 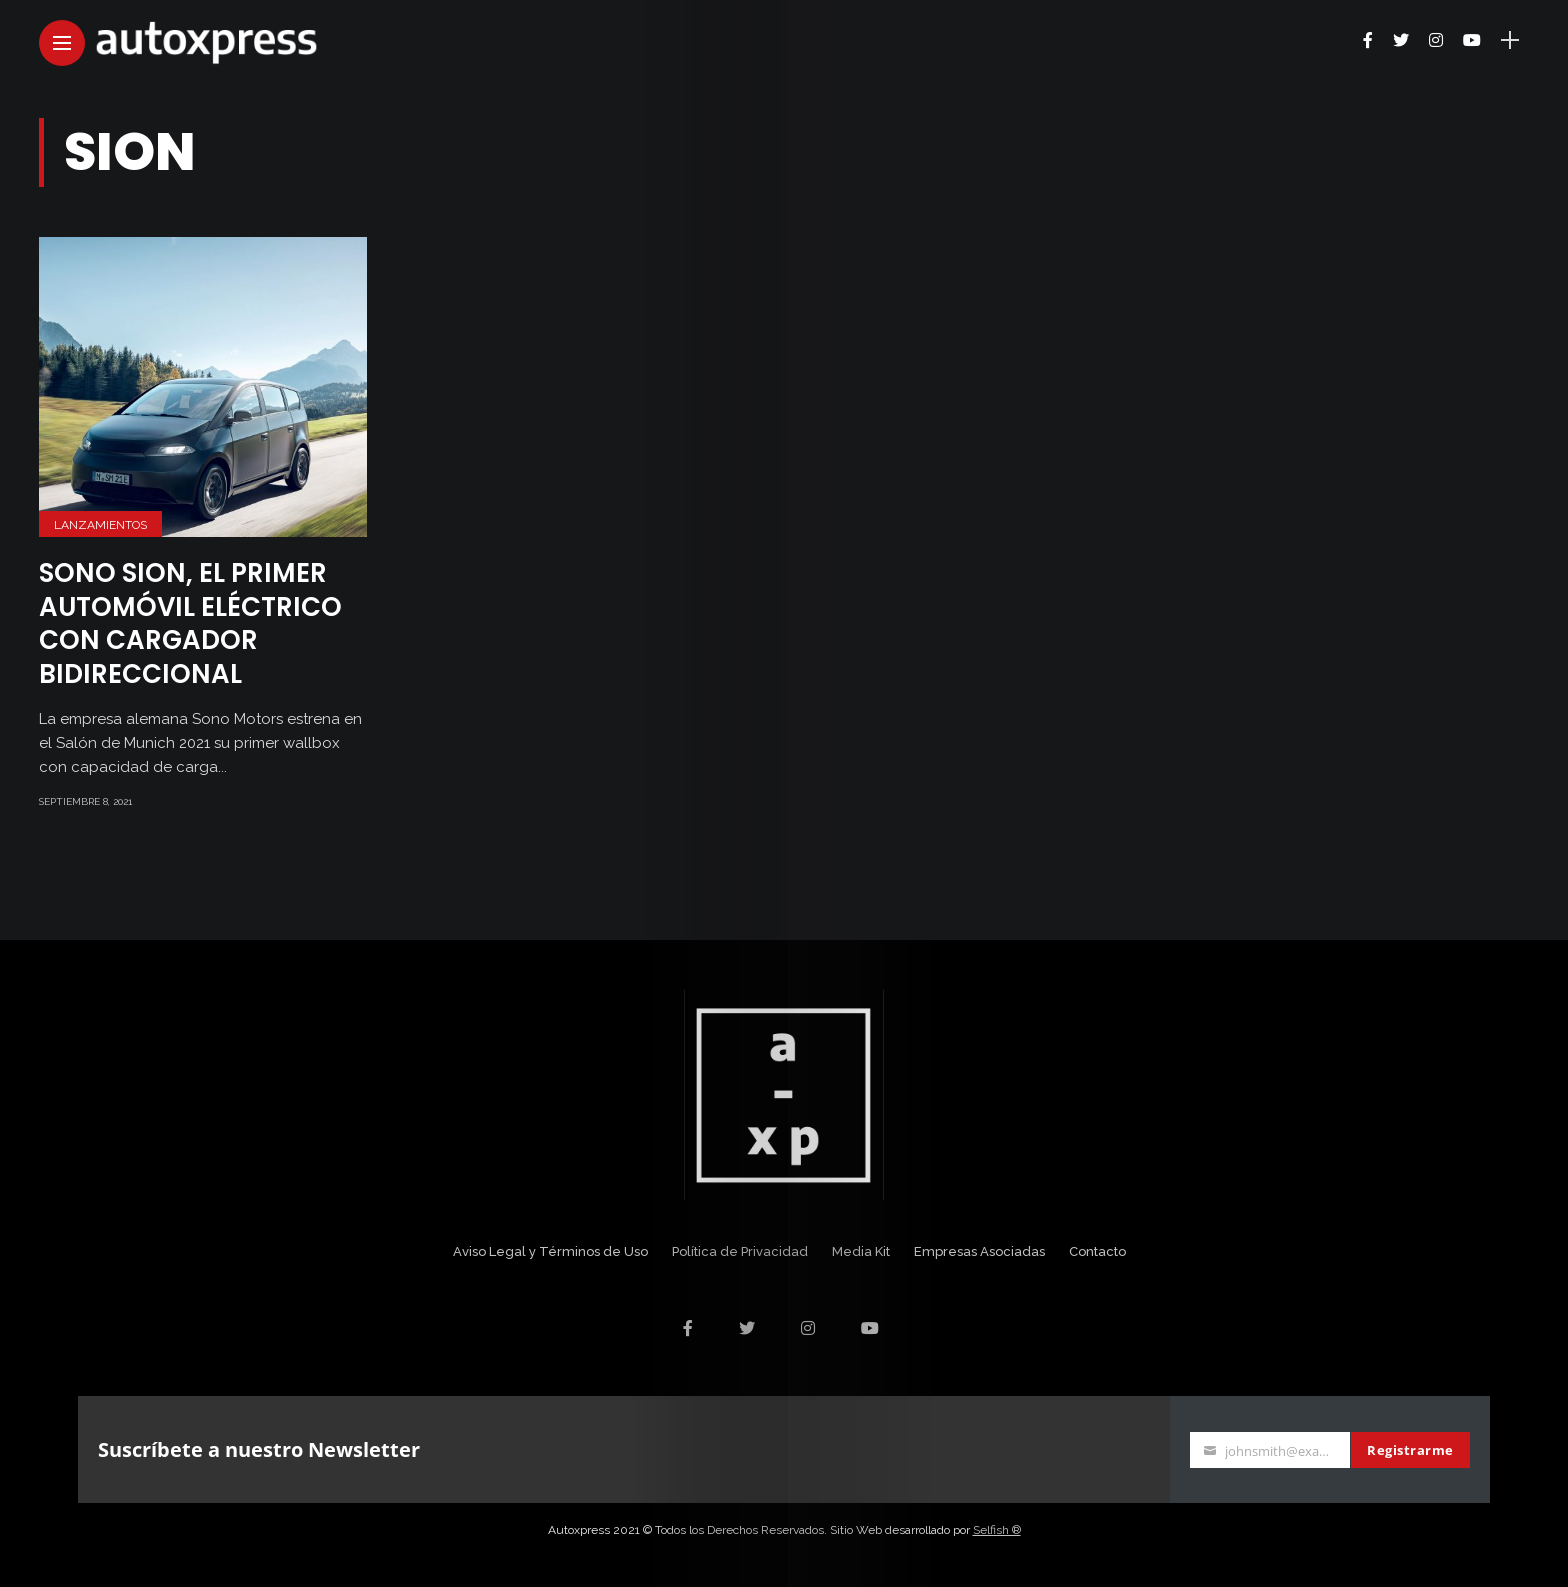 I want to click on Selfish ®, so click(x=997, y=1530).